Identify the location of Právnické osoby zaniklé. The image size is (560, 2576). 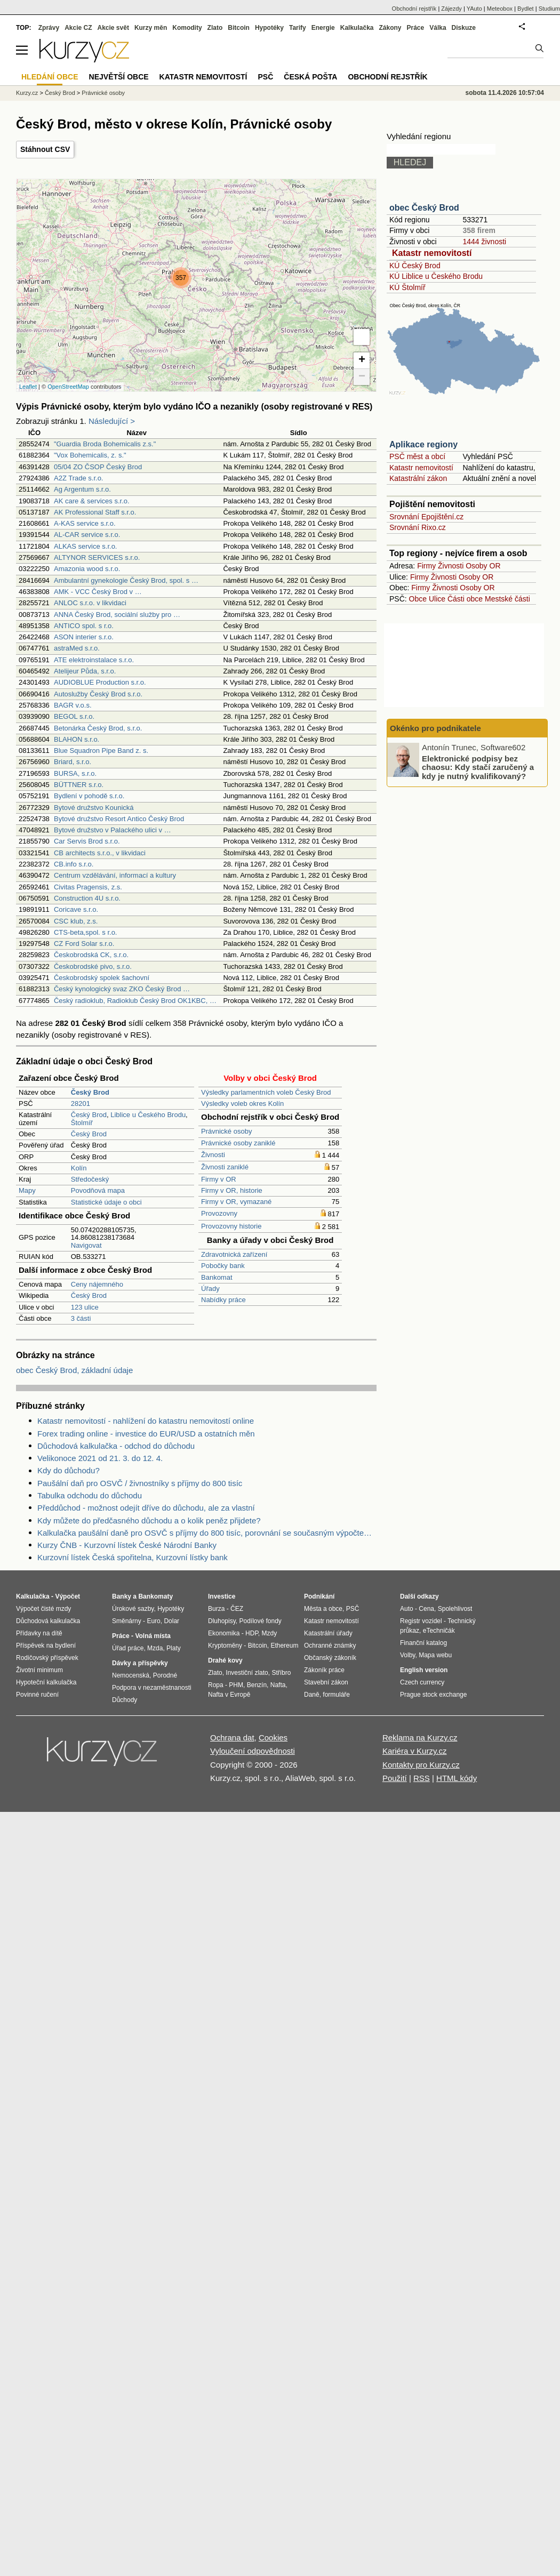
(238, 1143).